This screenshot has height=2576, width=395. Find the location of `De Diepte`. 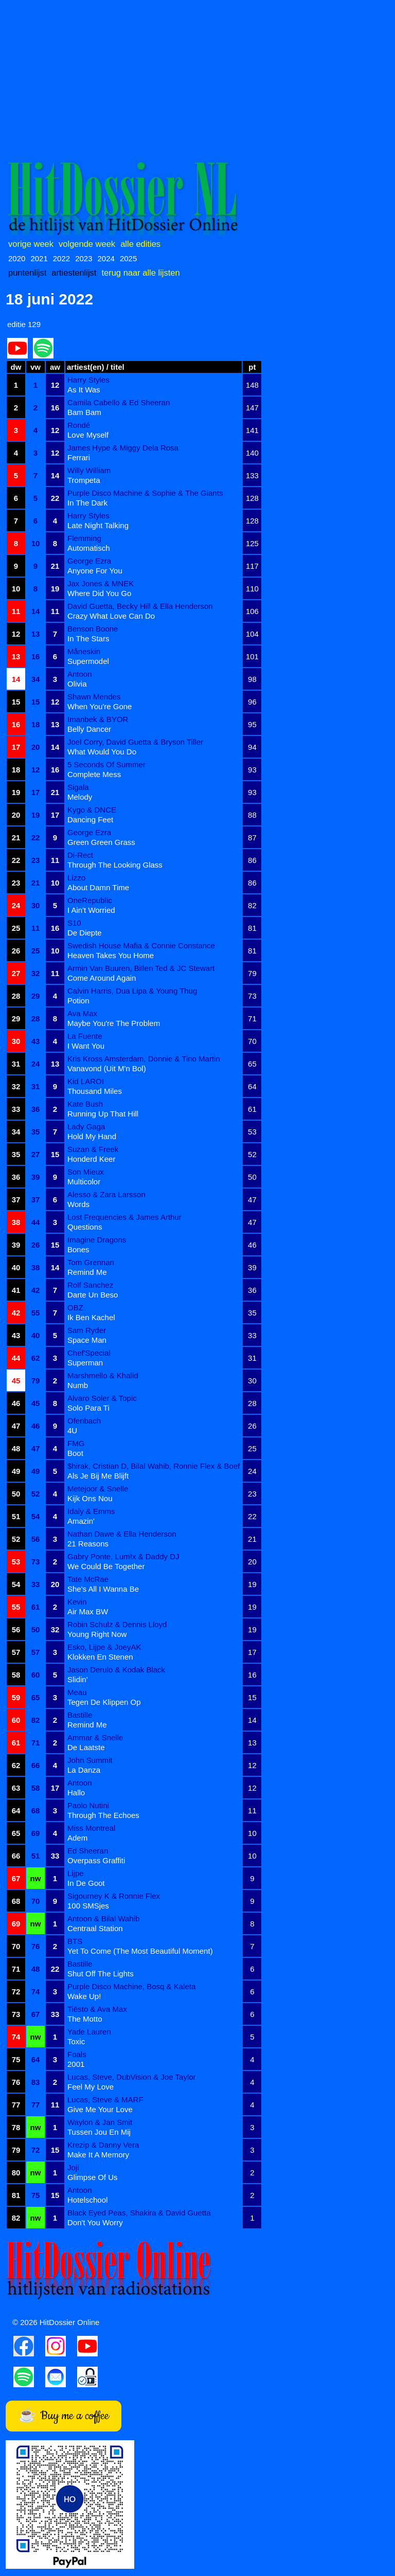

De Diepte is located at coordinates (84, 932).